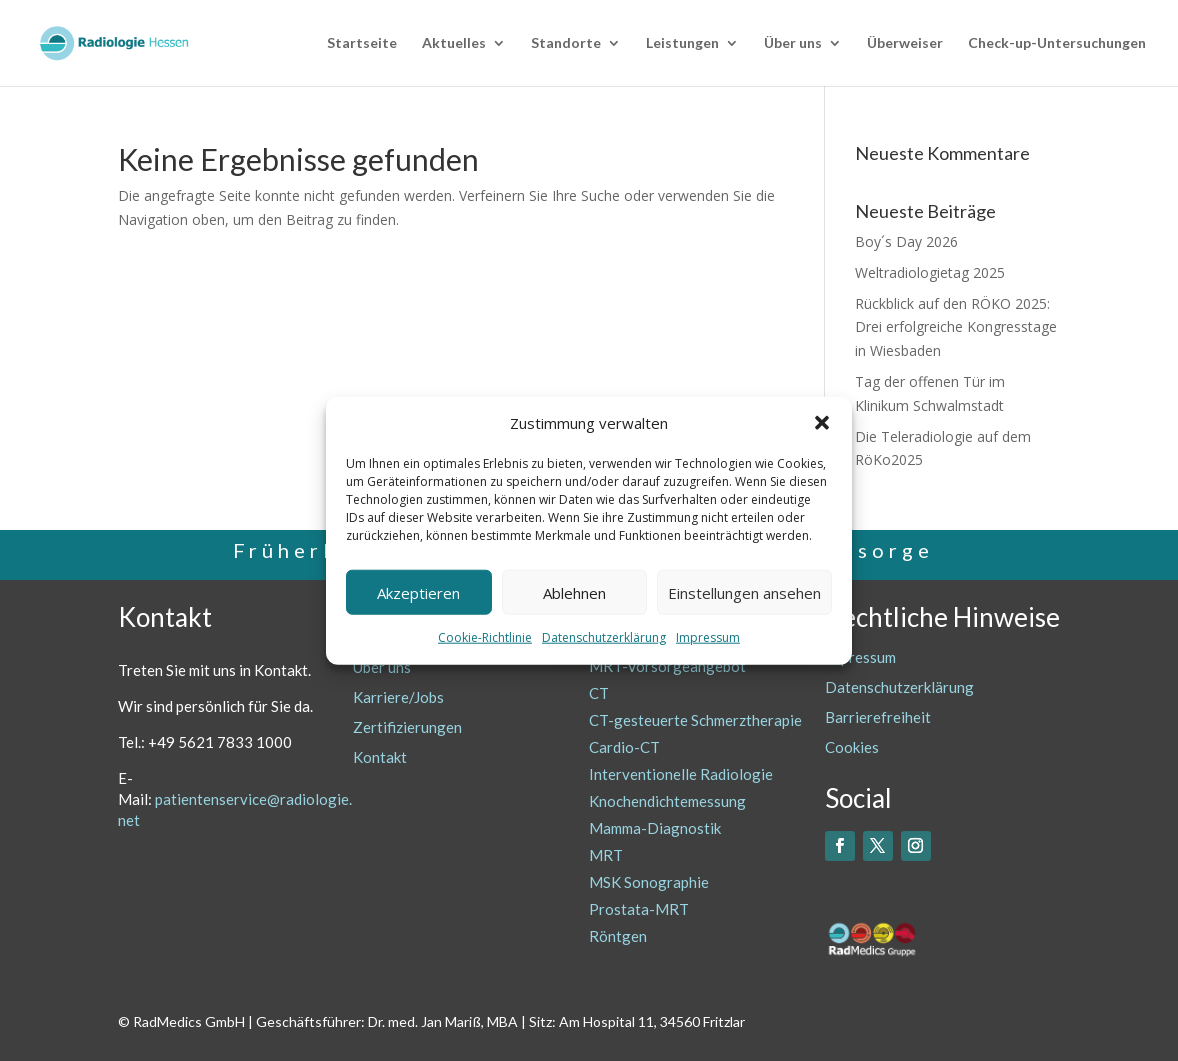 The width and height of the screenshot is (1178, 1061). I want to click on Aktuelles, so click(454, 43).